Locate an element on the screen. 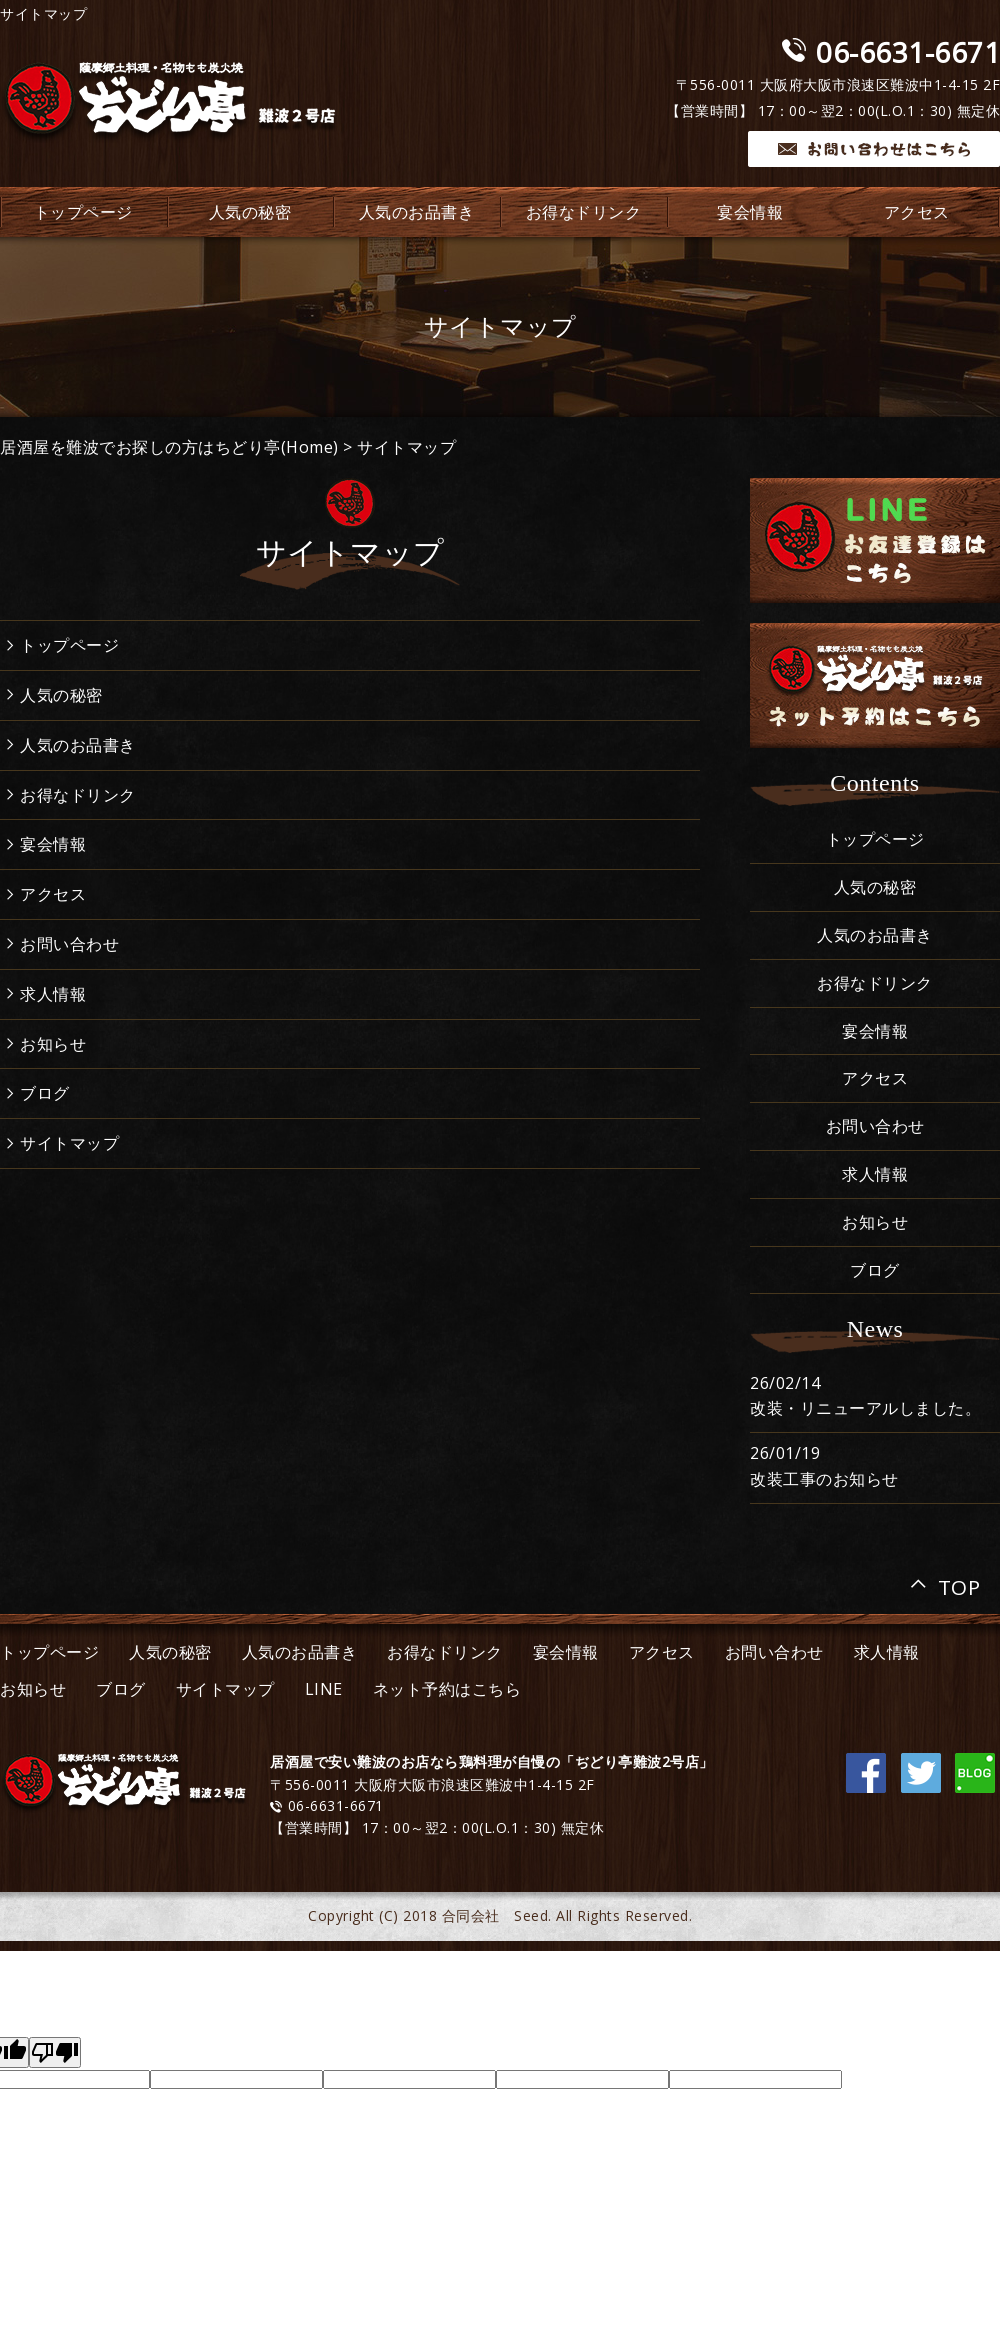 Image resolution: width=1000 pixels, height=2346 pixels. 宴会情報 is located at coordinates (750, 212).